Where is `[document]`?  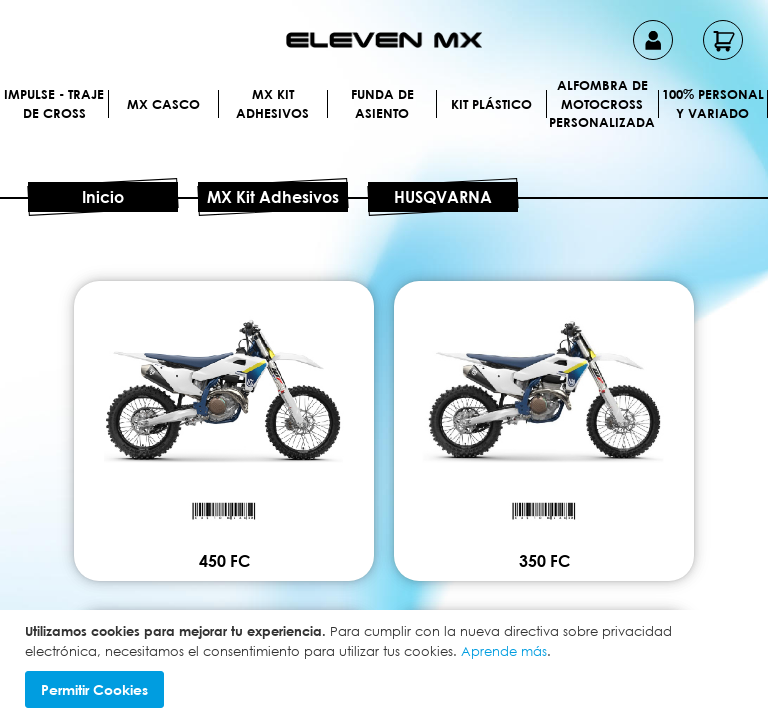
[document] is located at coordinates (386, 665).